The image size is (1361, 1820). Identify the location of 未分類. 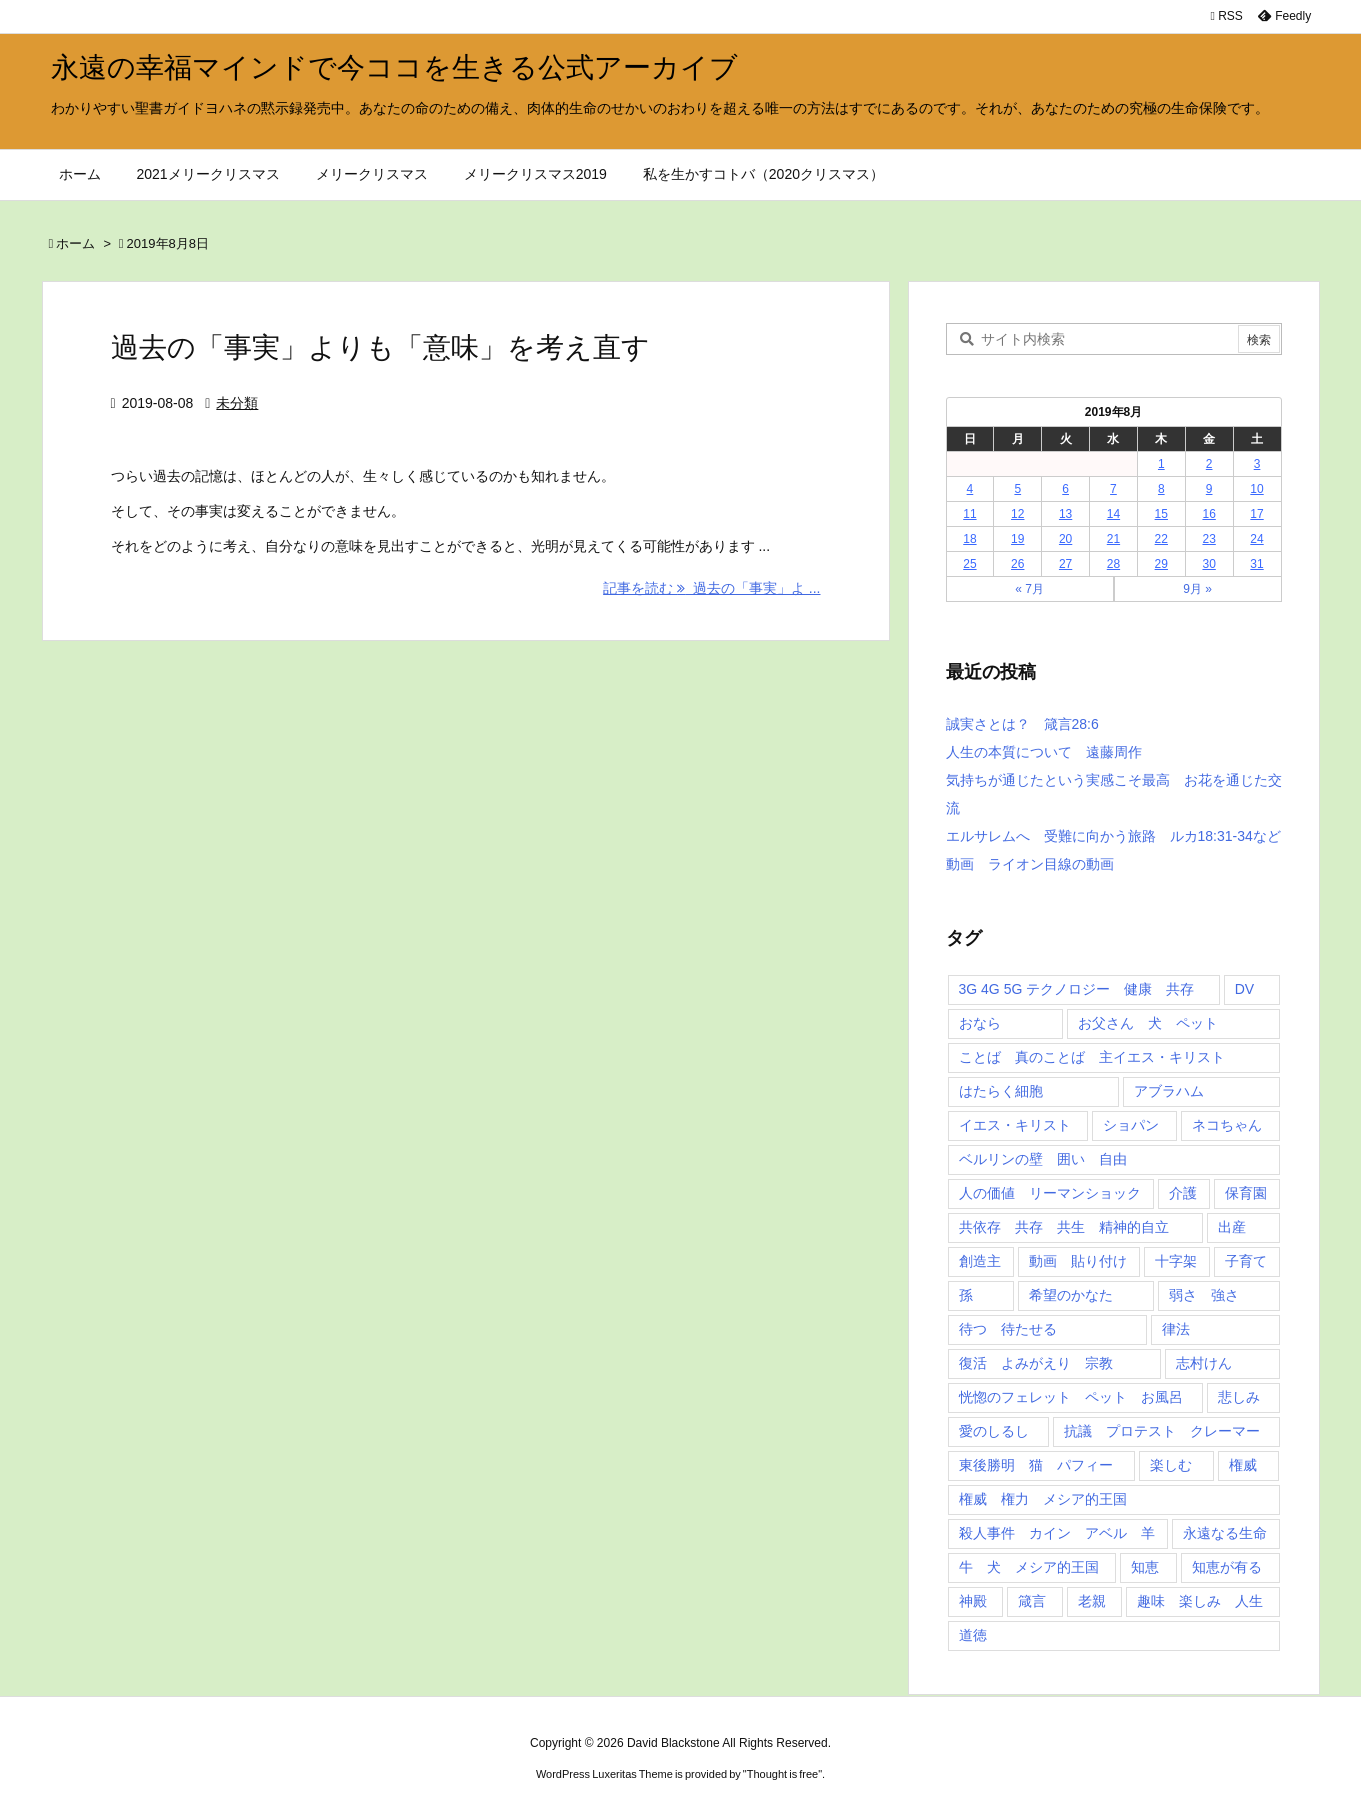
(237, 403).